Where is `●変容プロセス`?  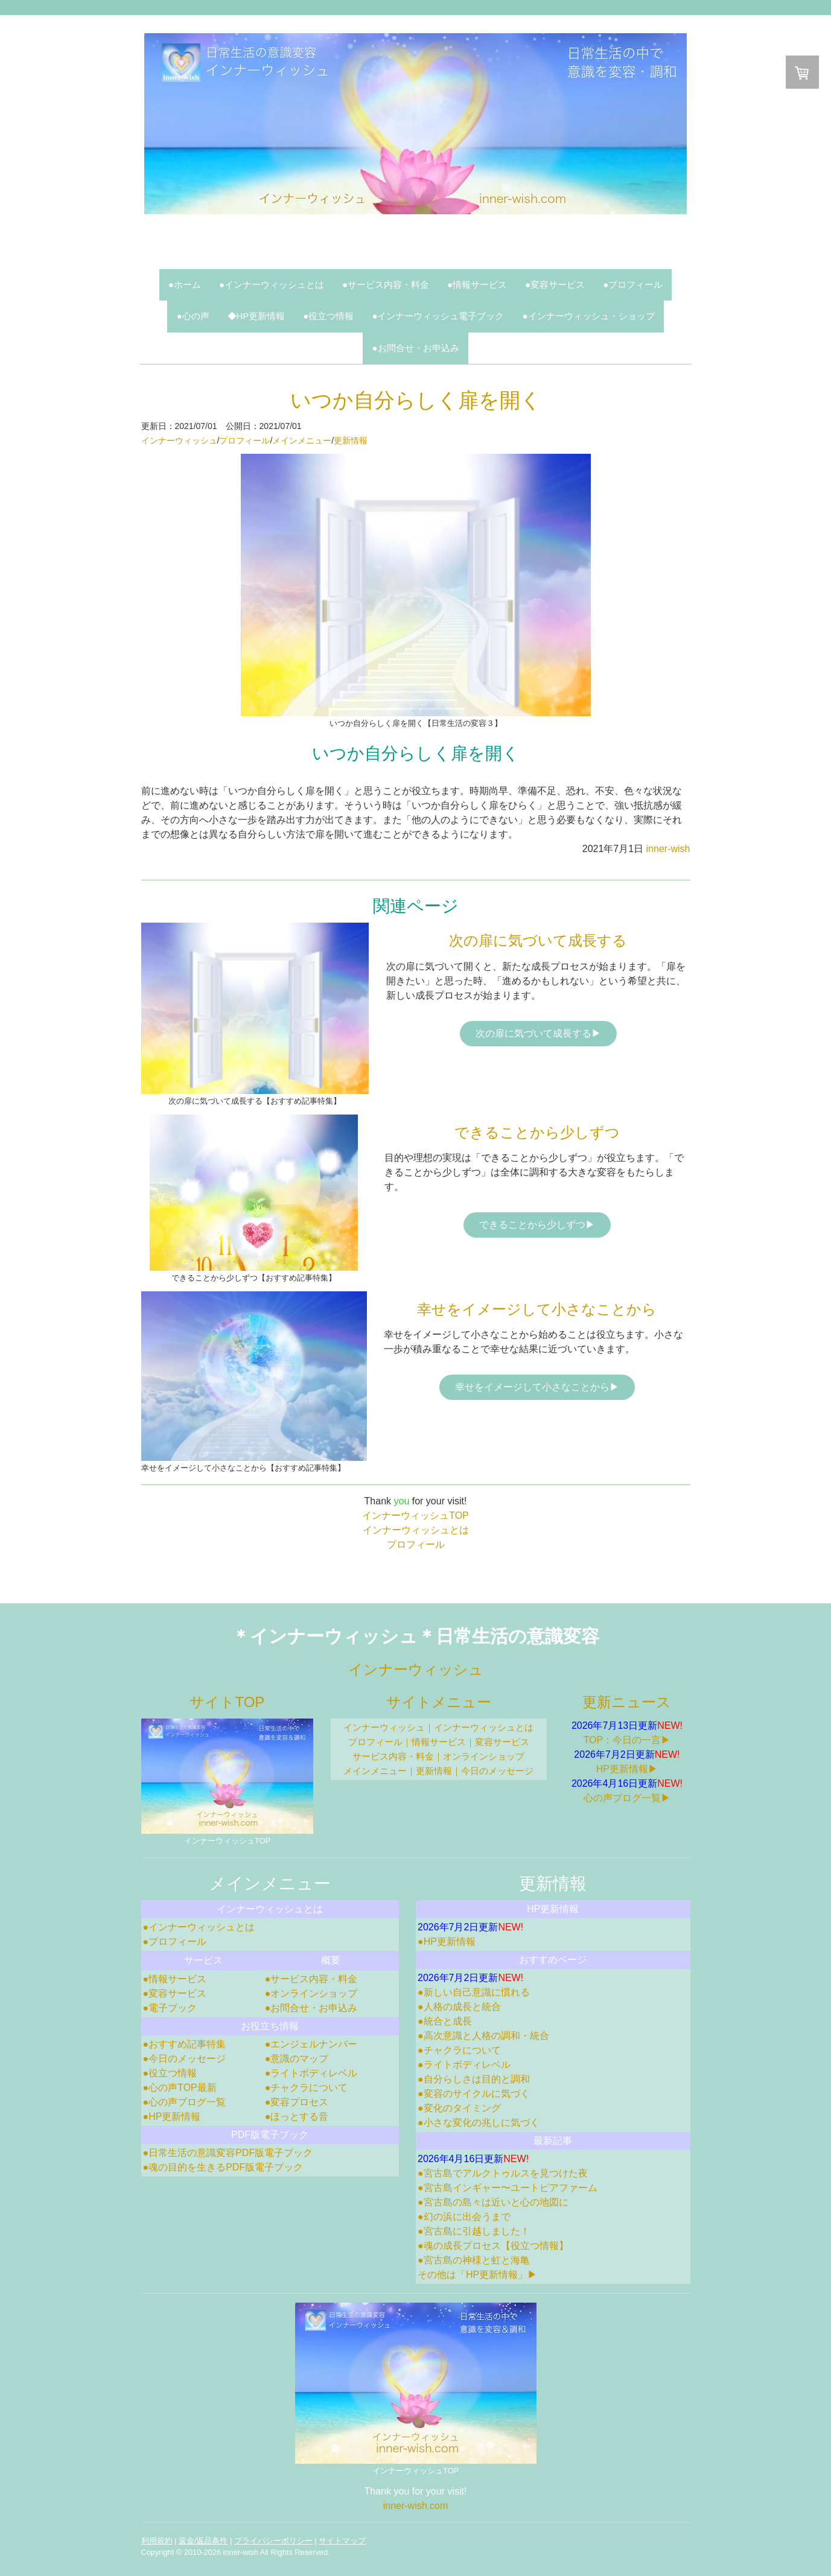 ●変容プロセス is located at coordinates (297, 2102).